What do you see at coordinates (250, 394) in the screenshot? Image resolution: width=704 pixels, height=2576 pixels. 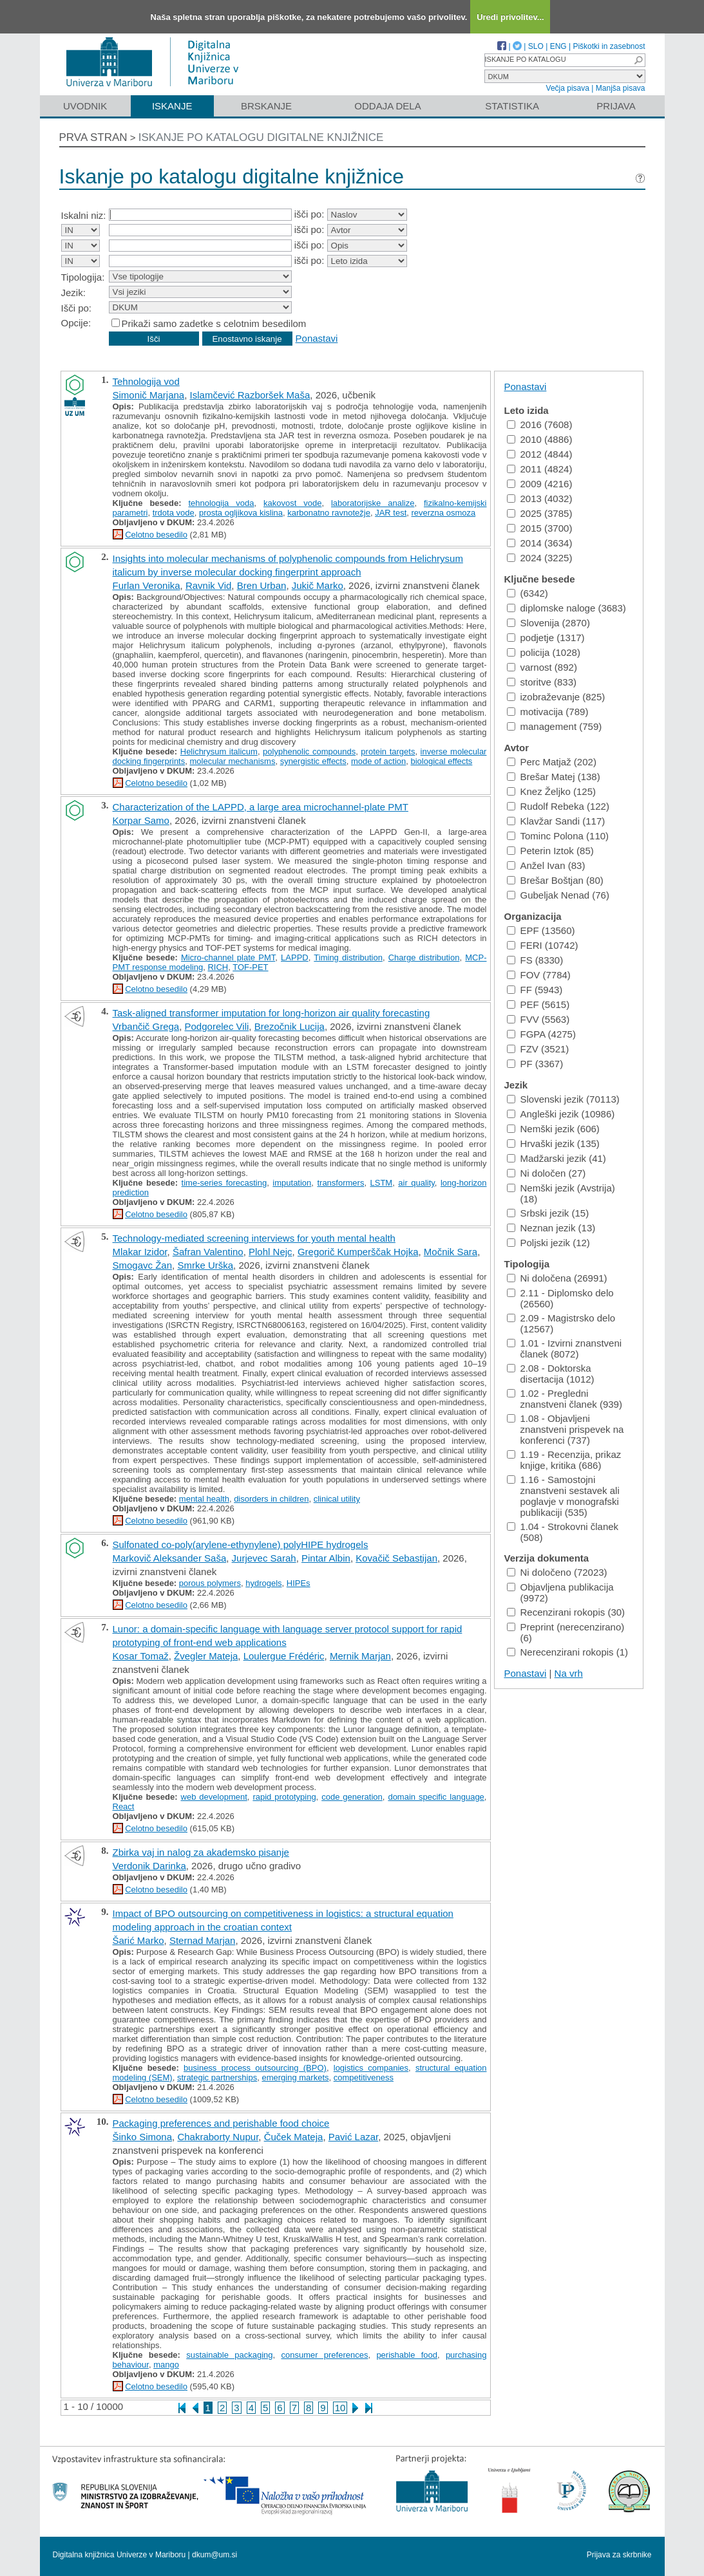 I see `Islamčević Razboršek Maša` at bounding box center [250, 394].